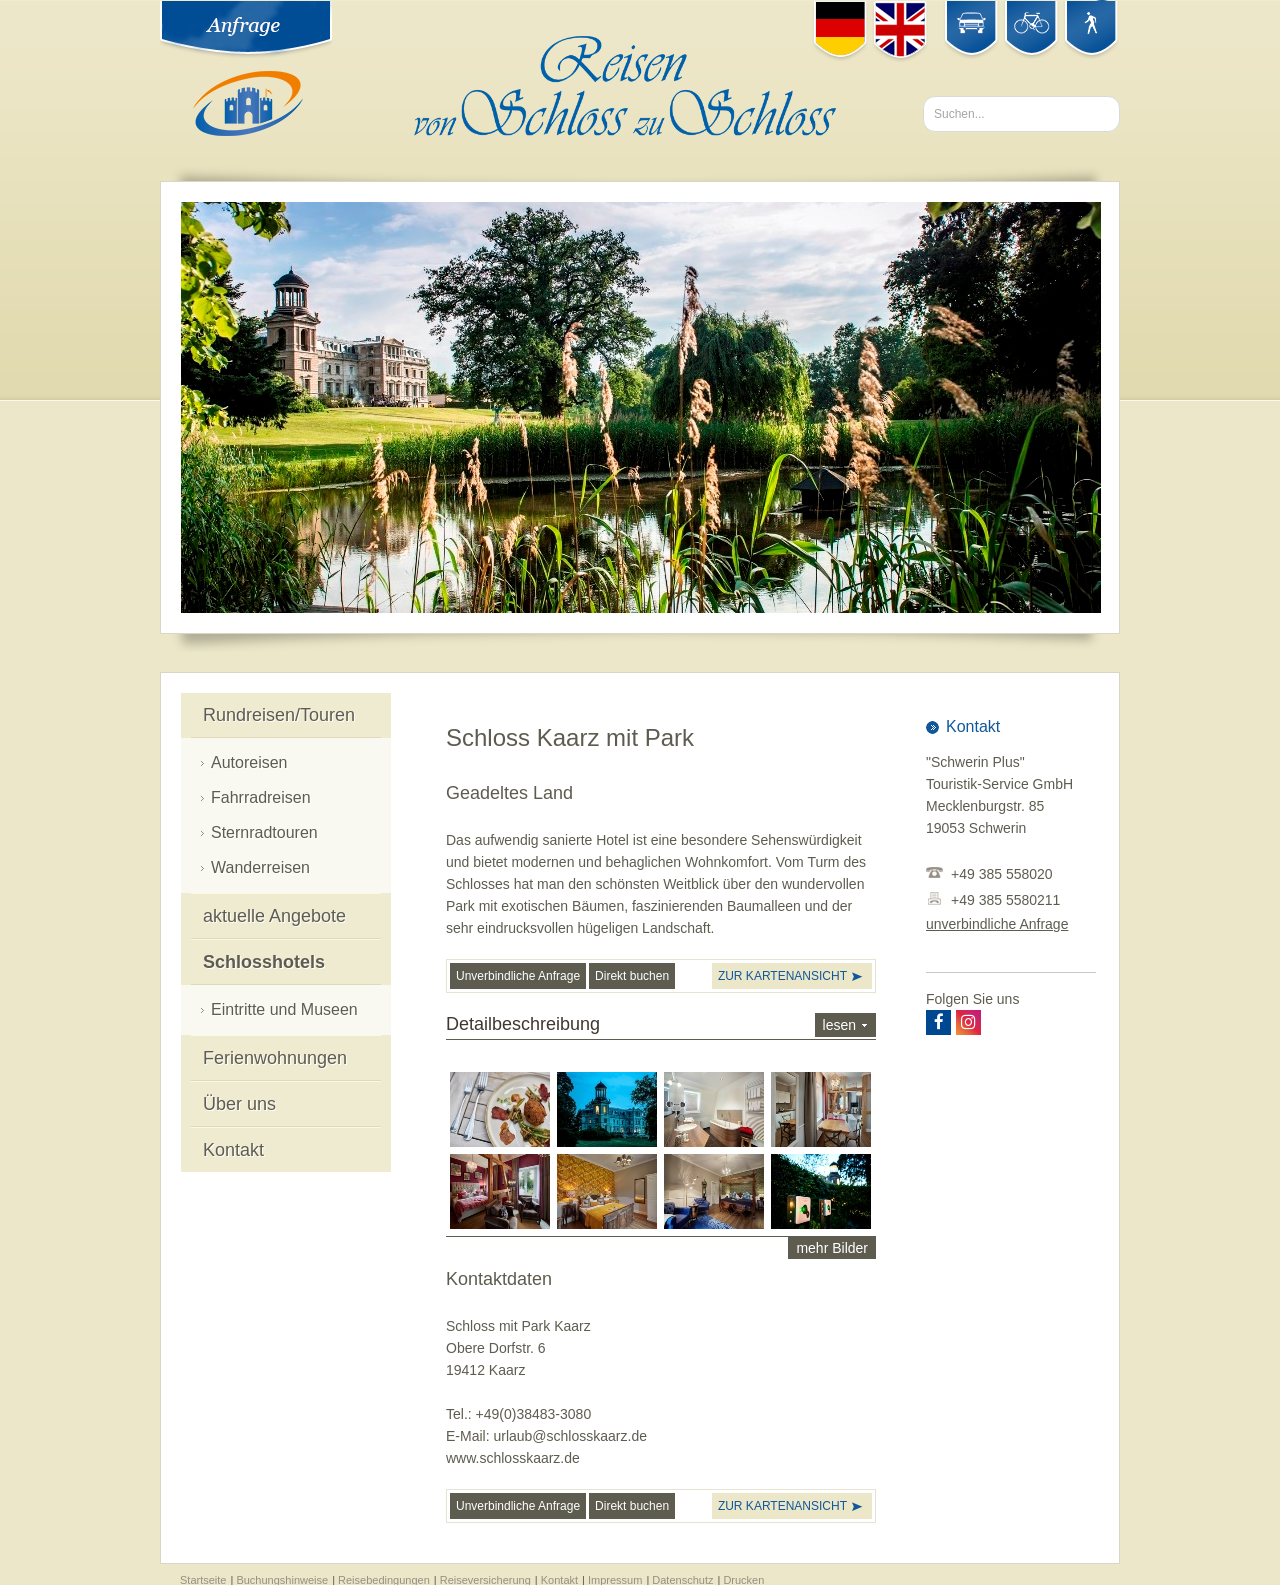  Describe the element at coordinates (997, 923) in the screenshot. I see `unverbindliche Anfrage` at that location.